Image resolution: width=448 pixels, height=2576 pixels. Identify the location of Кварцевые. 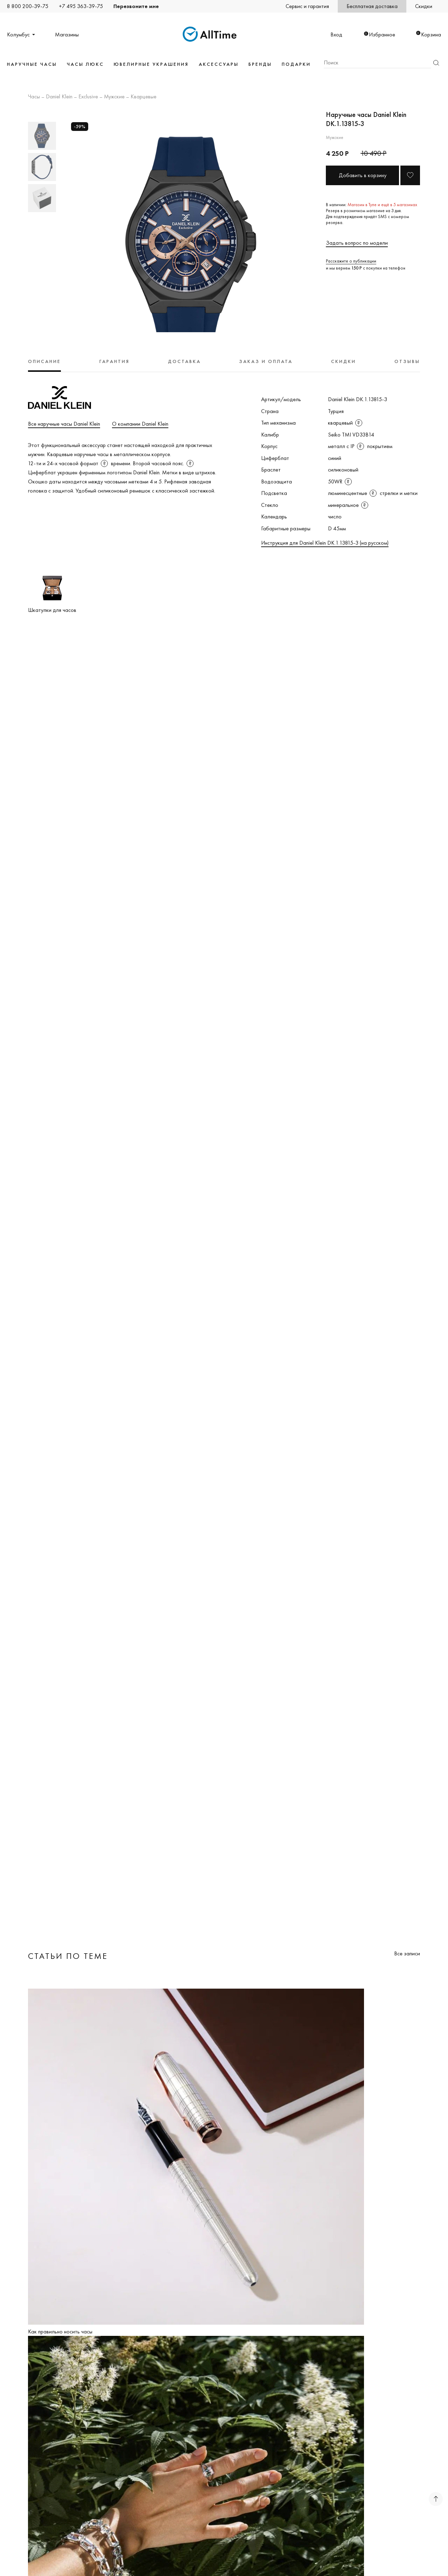
(143, 97).